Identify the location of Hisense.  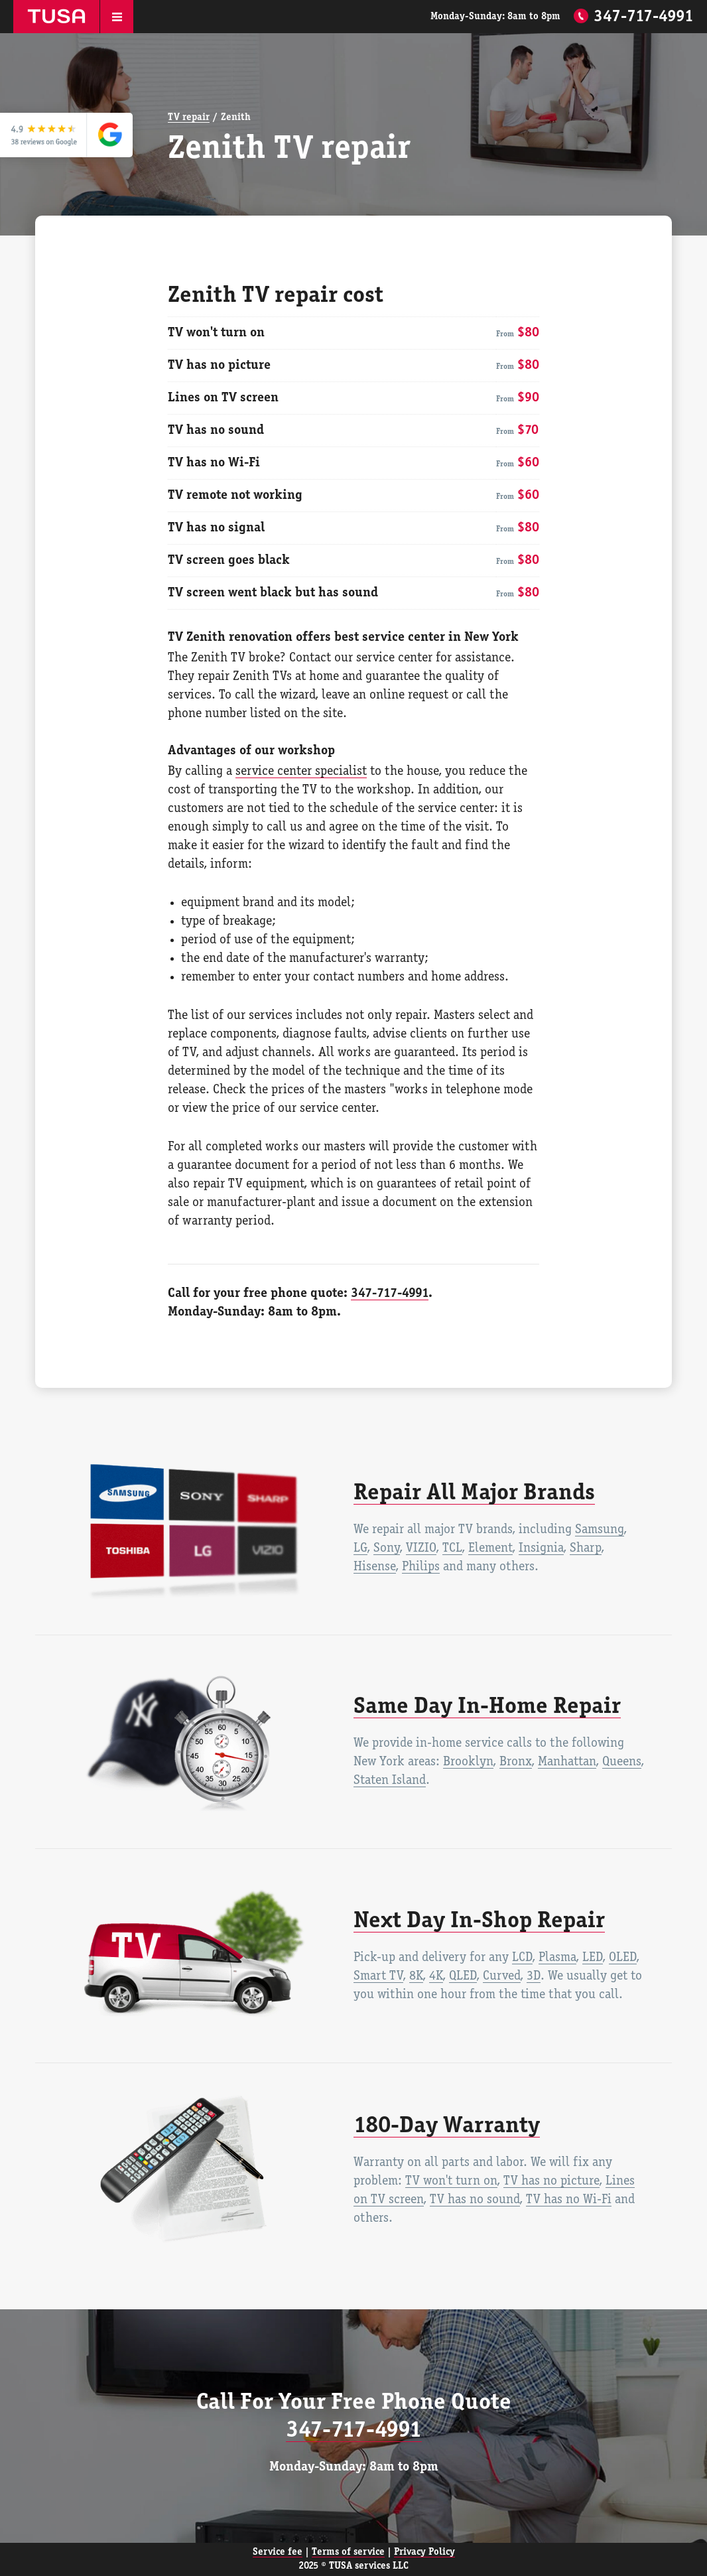
(375, 1567).